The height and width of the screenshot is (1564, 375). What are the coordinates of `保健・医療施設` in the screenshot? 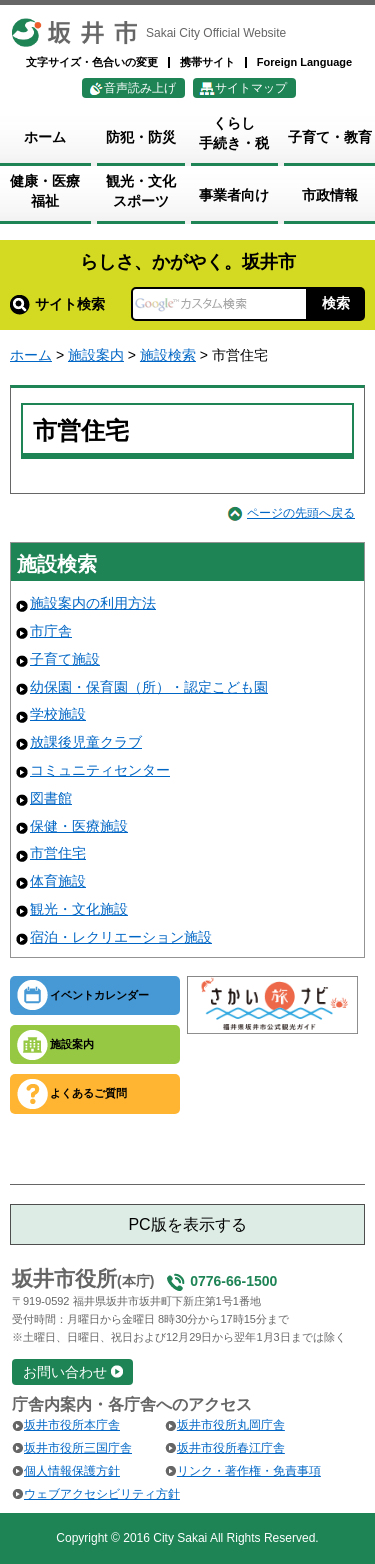 It's located at (79, 826).